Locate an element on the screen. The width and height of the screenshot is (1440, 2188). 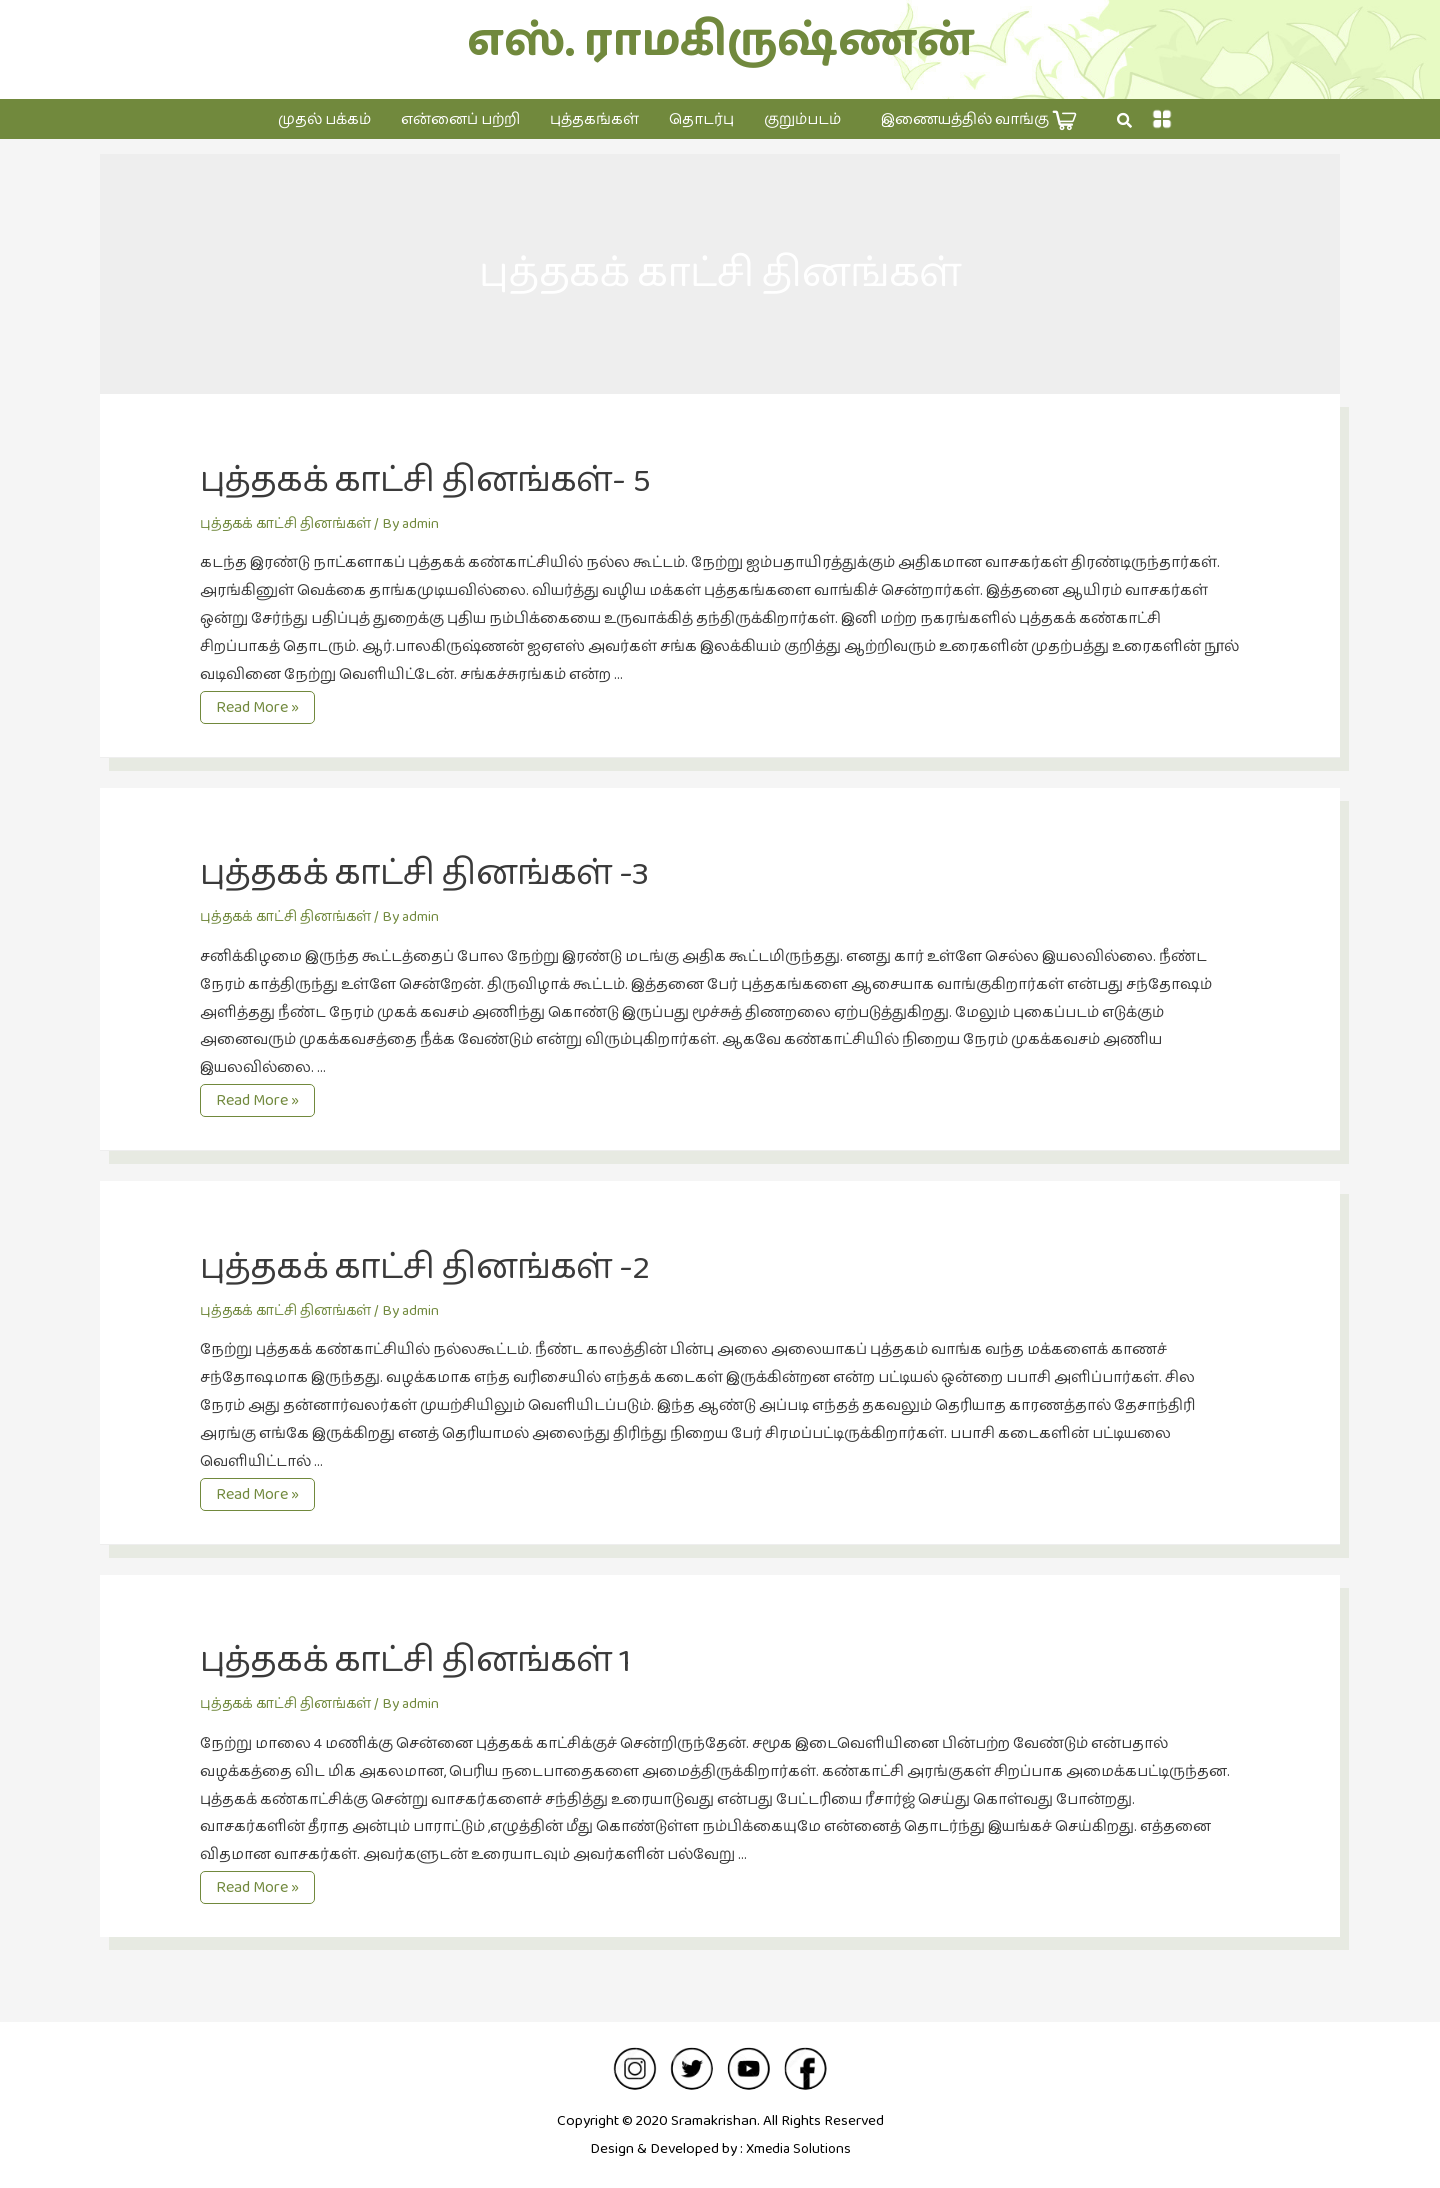
தொடர்பு is located at coordinates (701, 119).